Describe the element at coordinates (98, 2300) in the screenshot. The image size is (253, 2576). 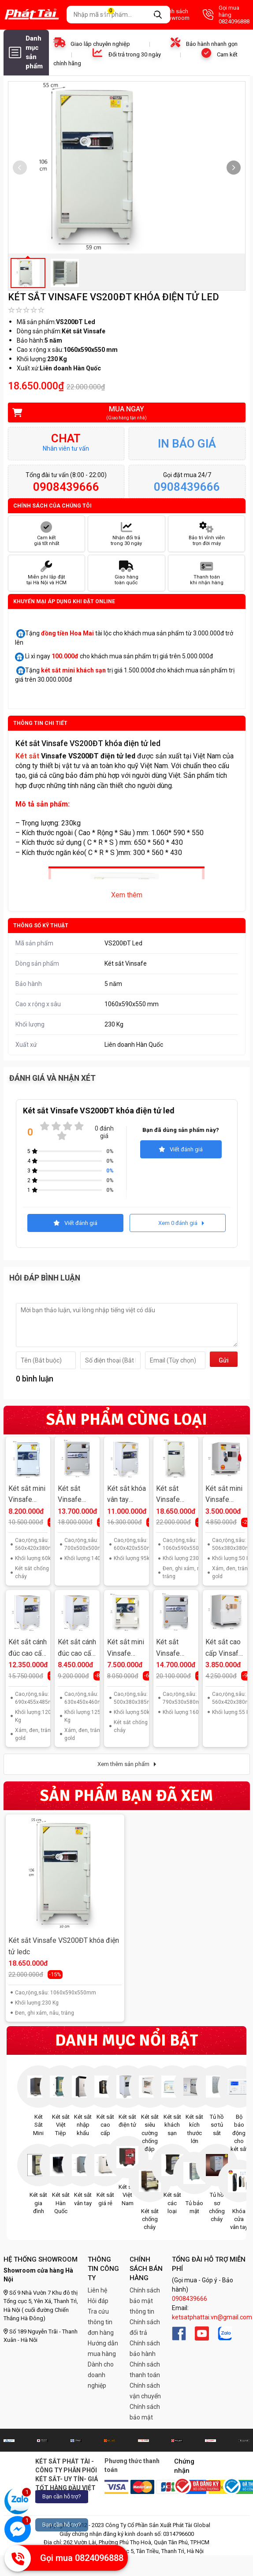
I see `Hỏi đáp` at that location.